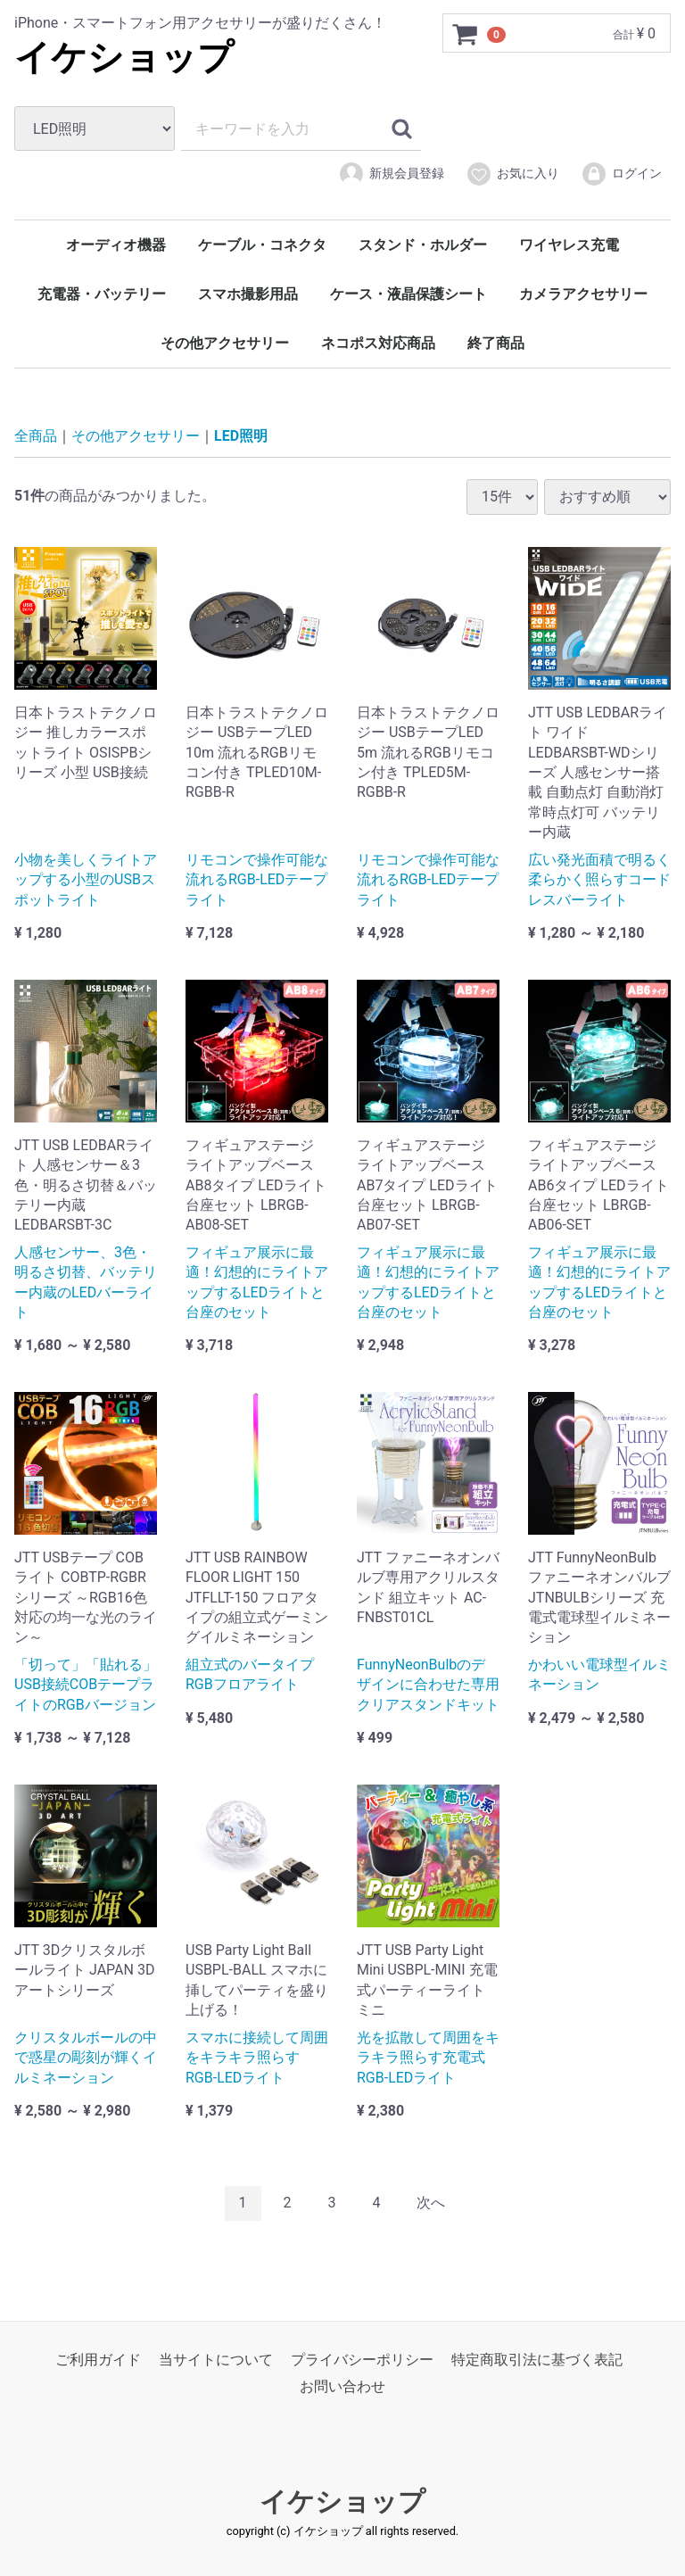 This screenshot has width=685, height=2576. What do you see at coordinates (225, 343) in the screenshot?
I see `その他アクセサリー` at bounding box center [225, 343].